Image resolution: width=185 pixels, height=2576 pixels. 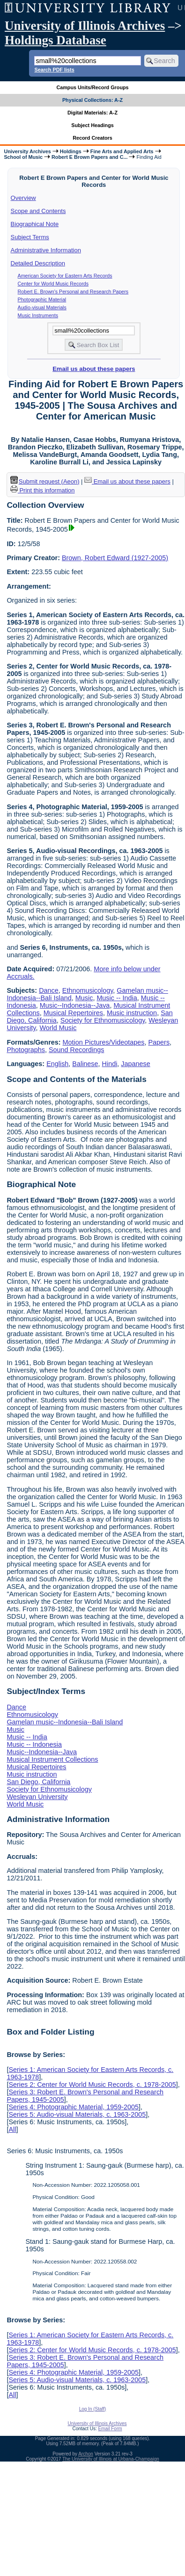 I want to click on San Diego, California, so click(x=38, y=1782).